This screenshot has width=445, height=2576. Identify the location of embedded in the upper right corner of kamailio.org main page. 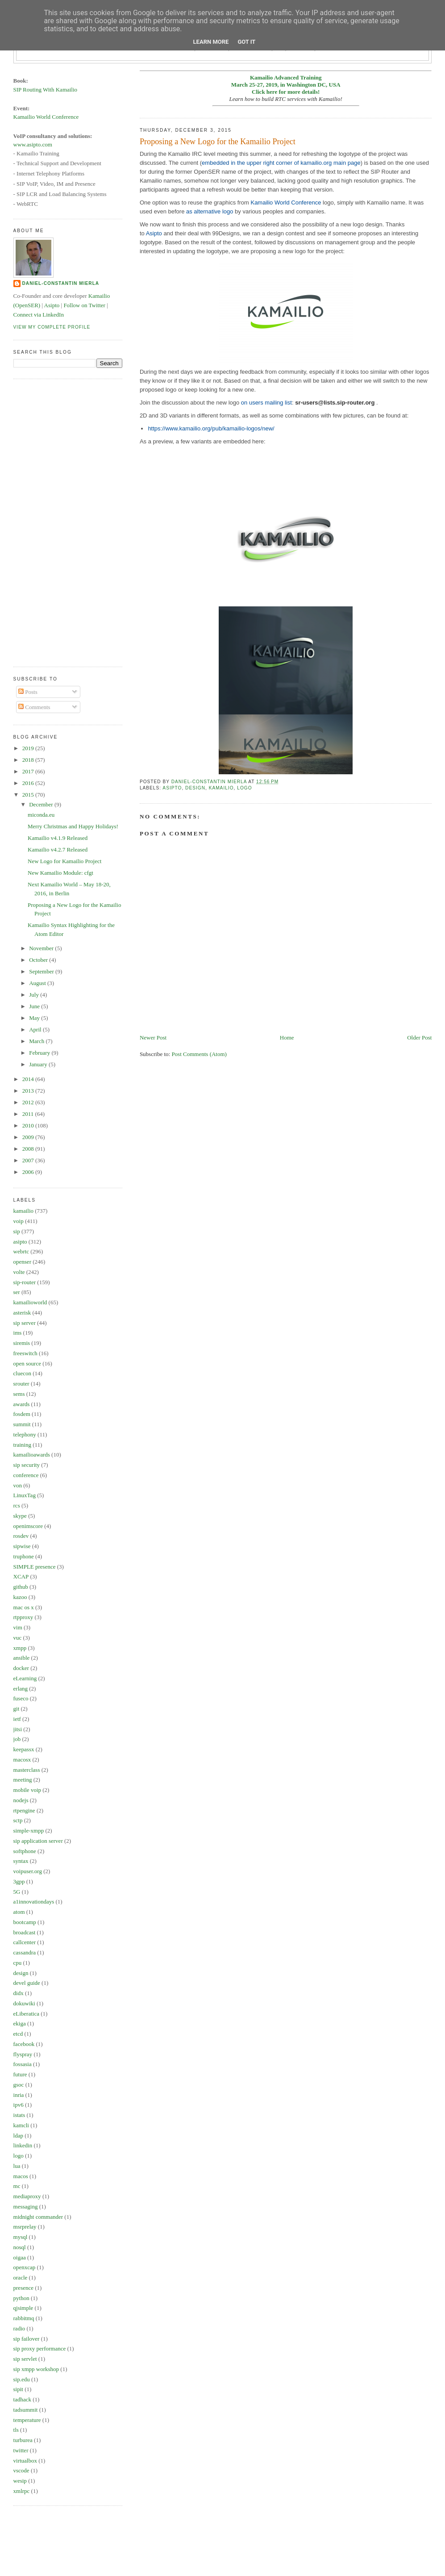
(281, 162).